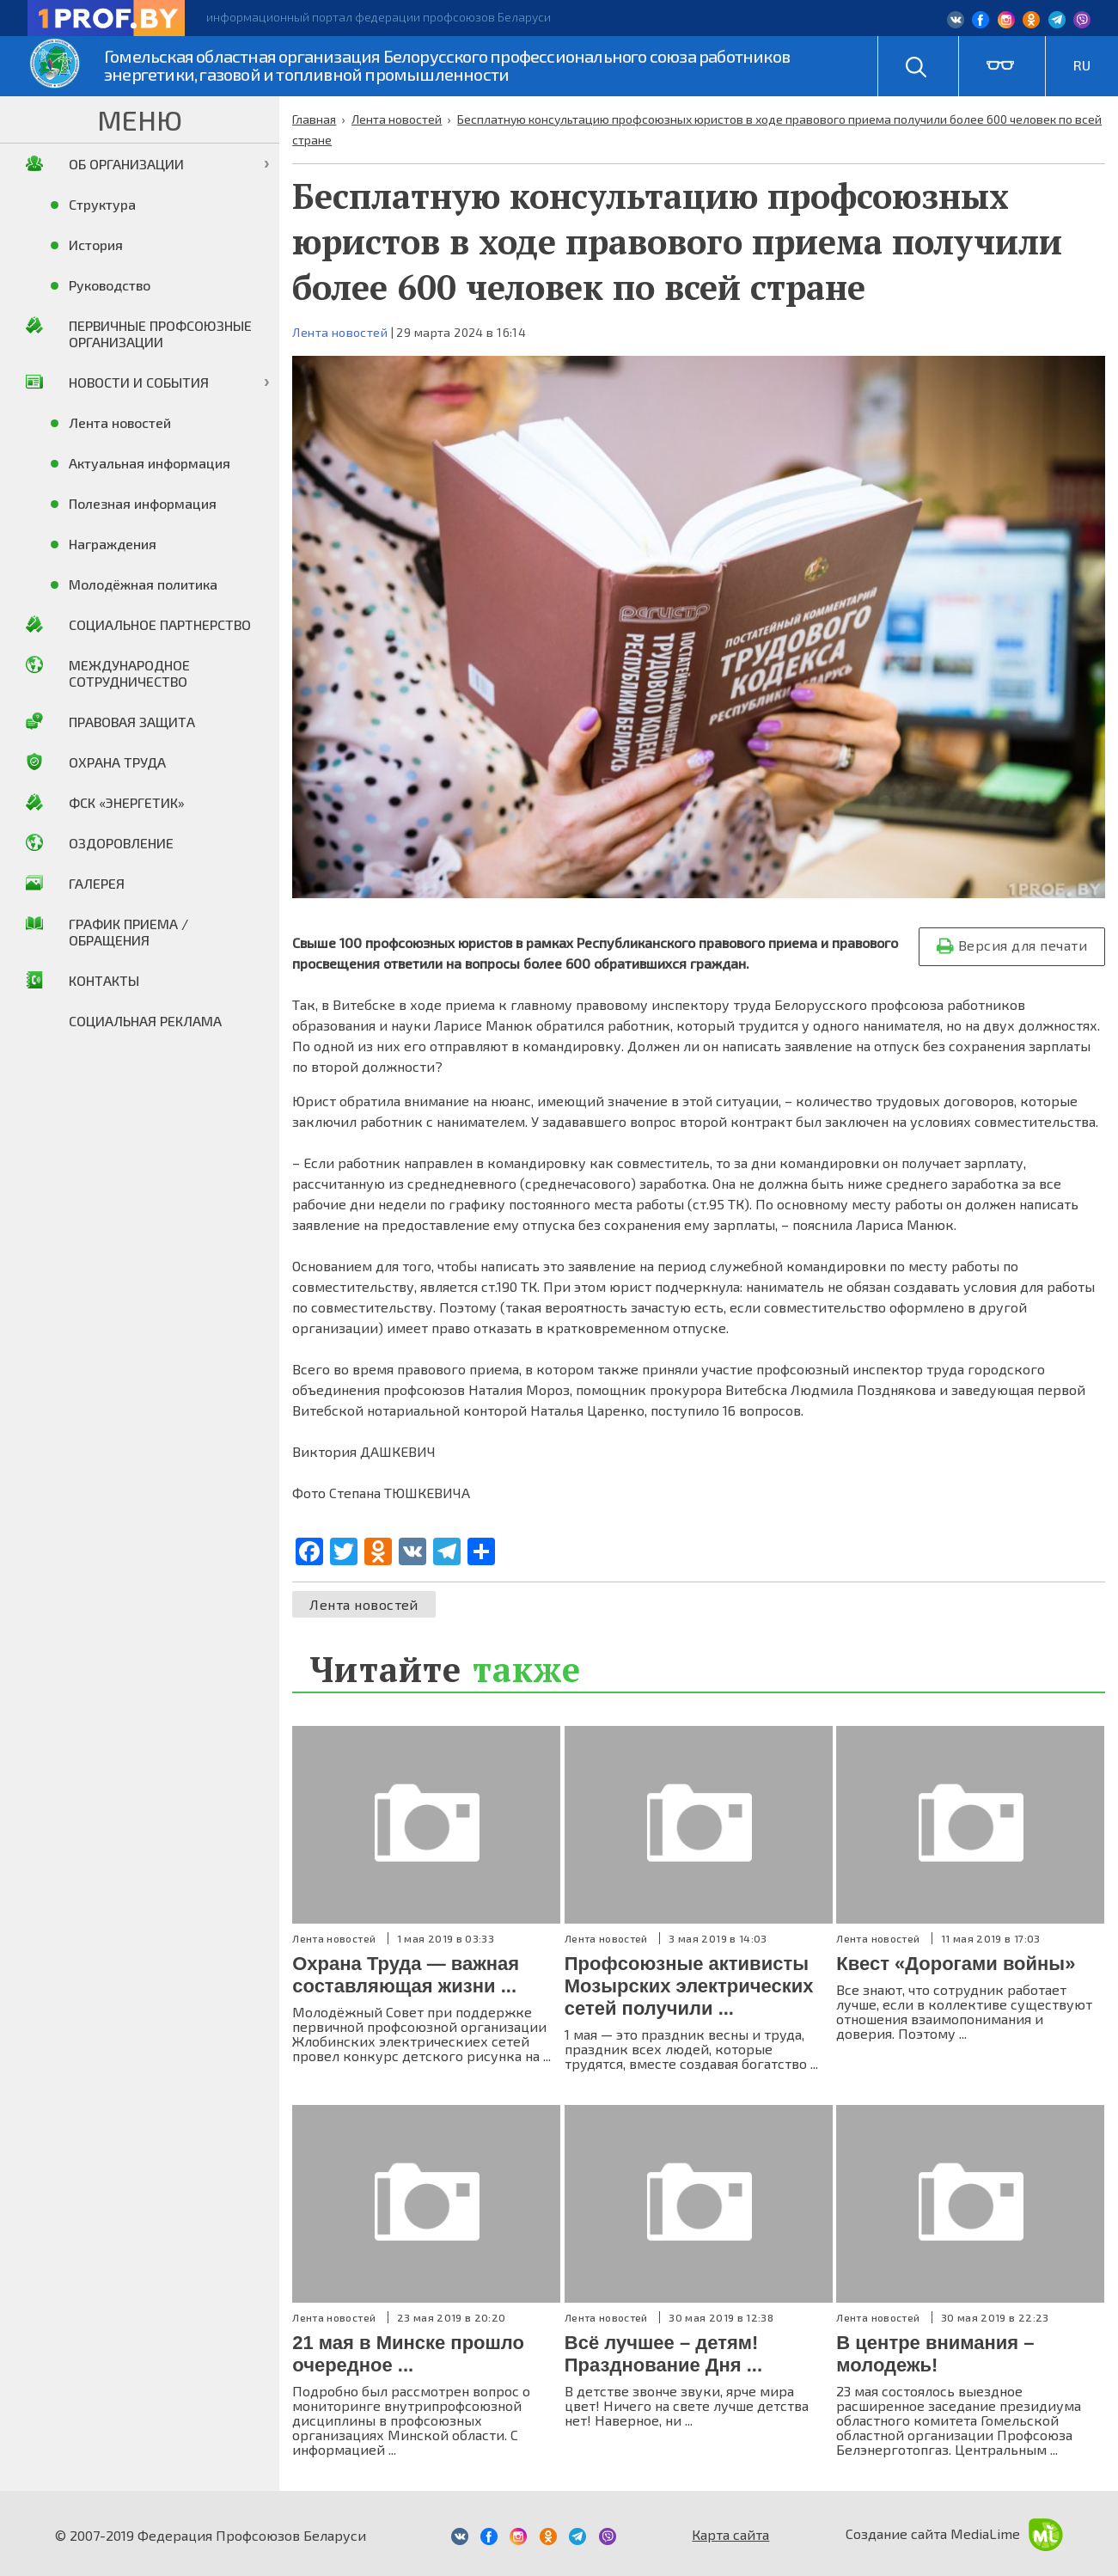  I want to click on График приема / Обращения, so click(128, 931).